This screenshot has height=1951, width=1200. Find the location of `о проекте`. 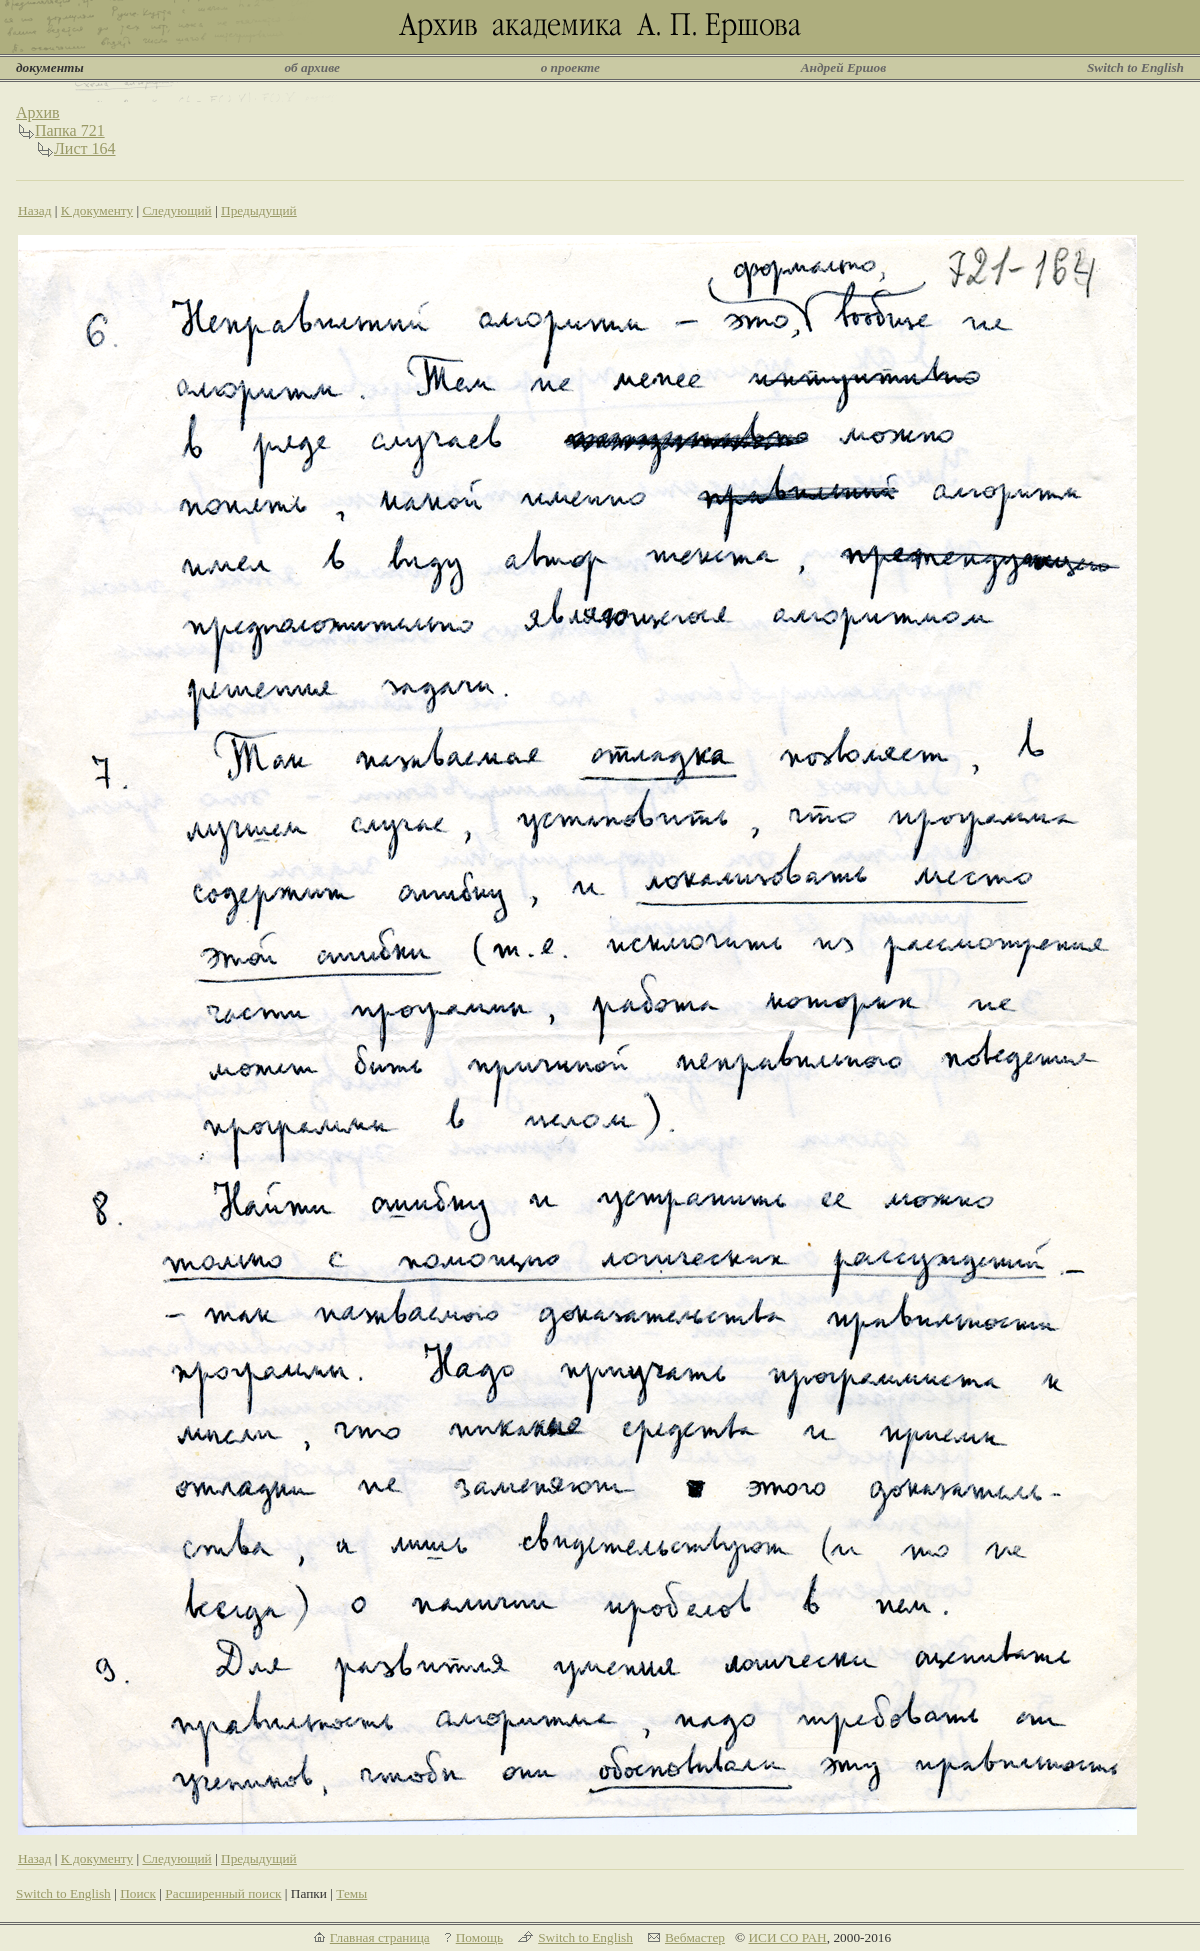

о проекте is located at coordinates (570, 67).